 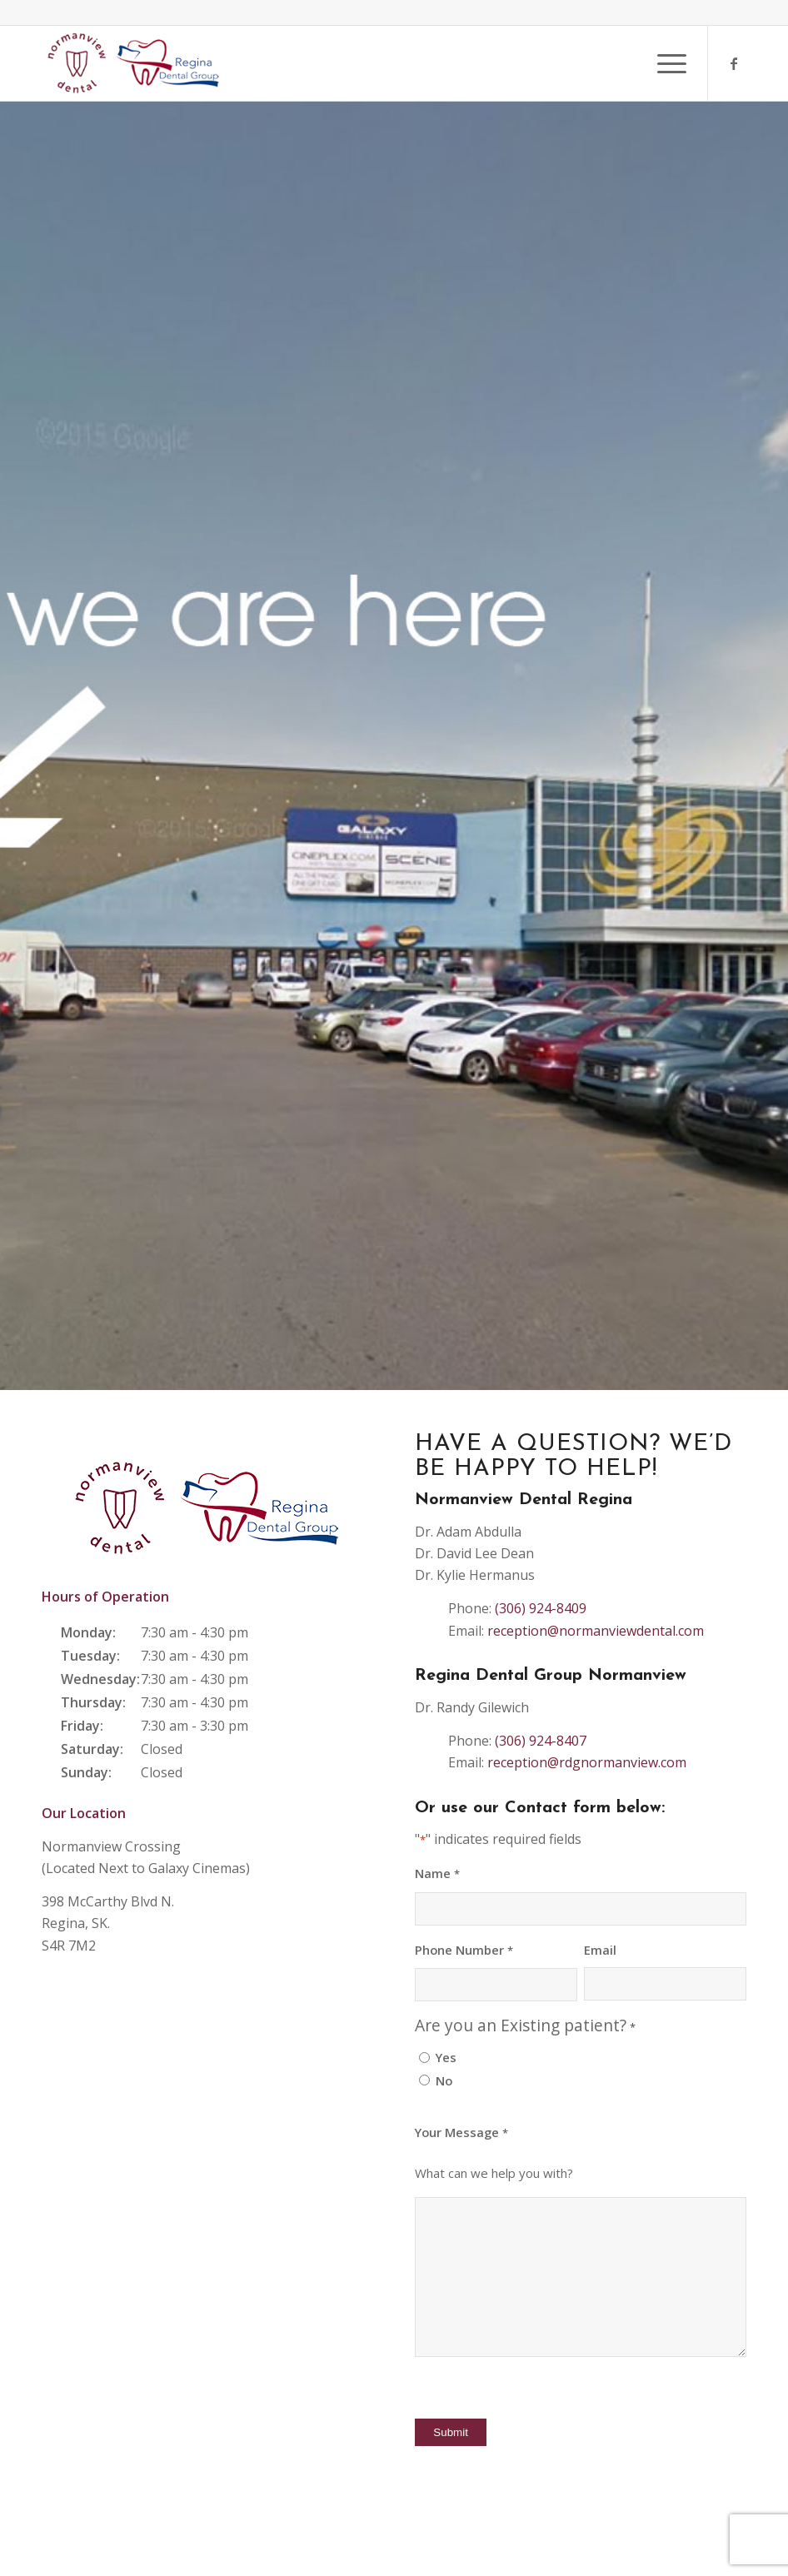 I want to click on Yes, so click(x=446, y=2057).